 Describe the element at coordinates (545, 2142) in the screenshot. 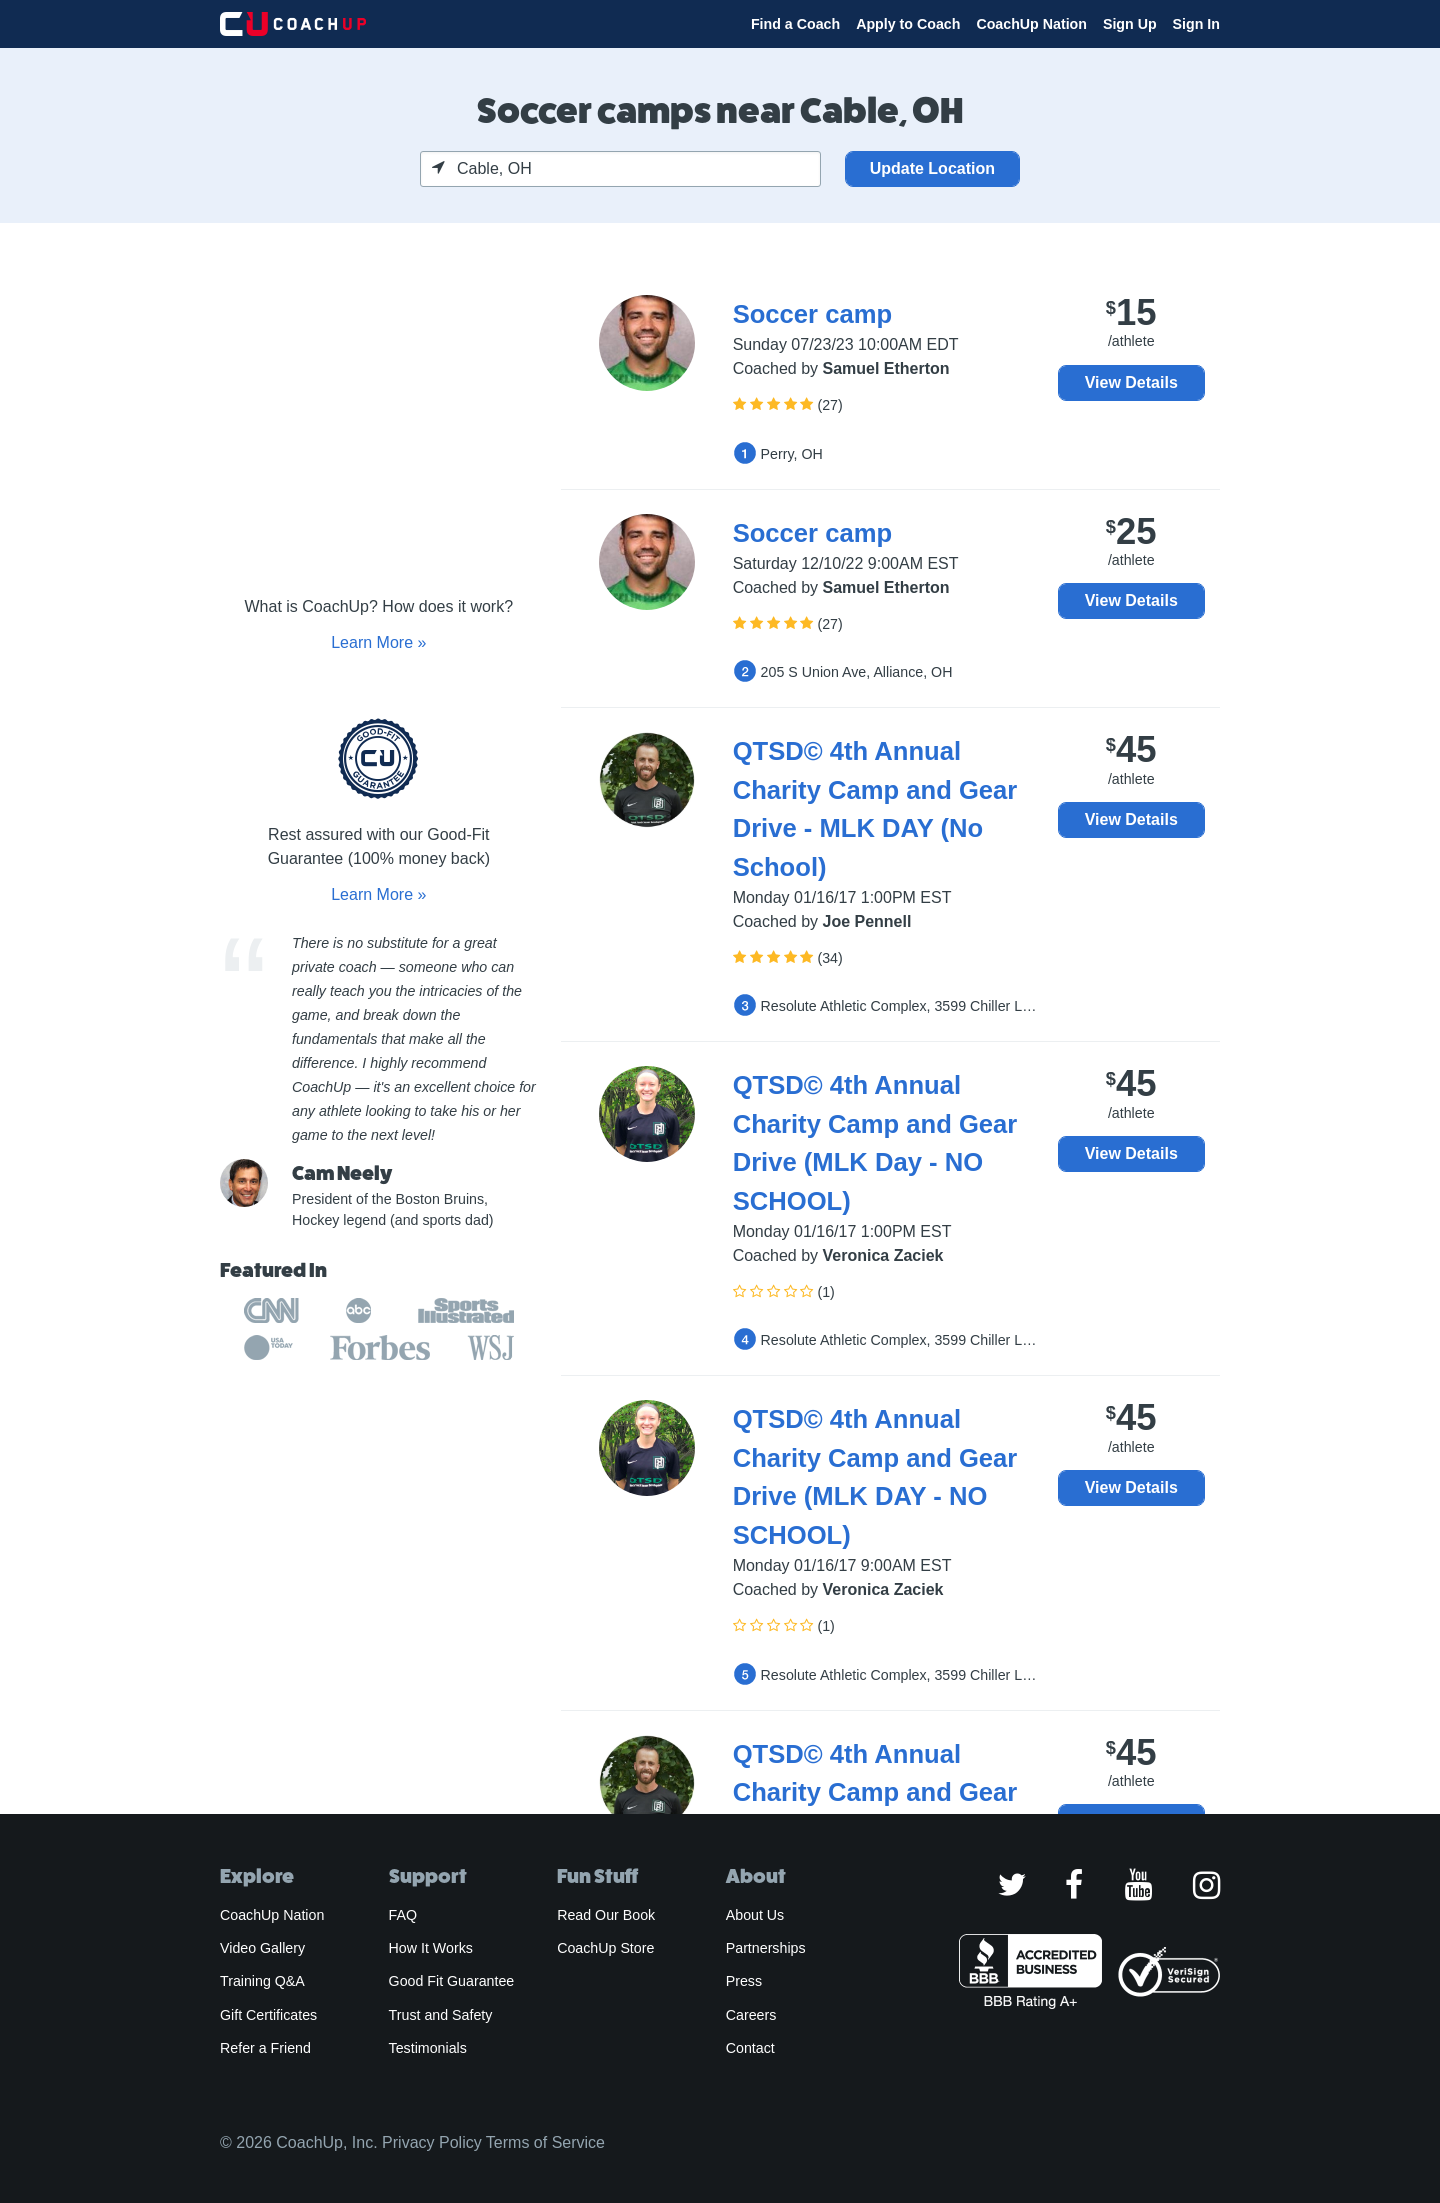

I see `Terms of Service` at that location.